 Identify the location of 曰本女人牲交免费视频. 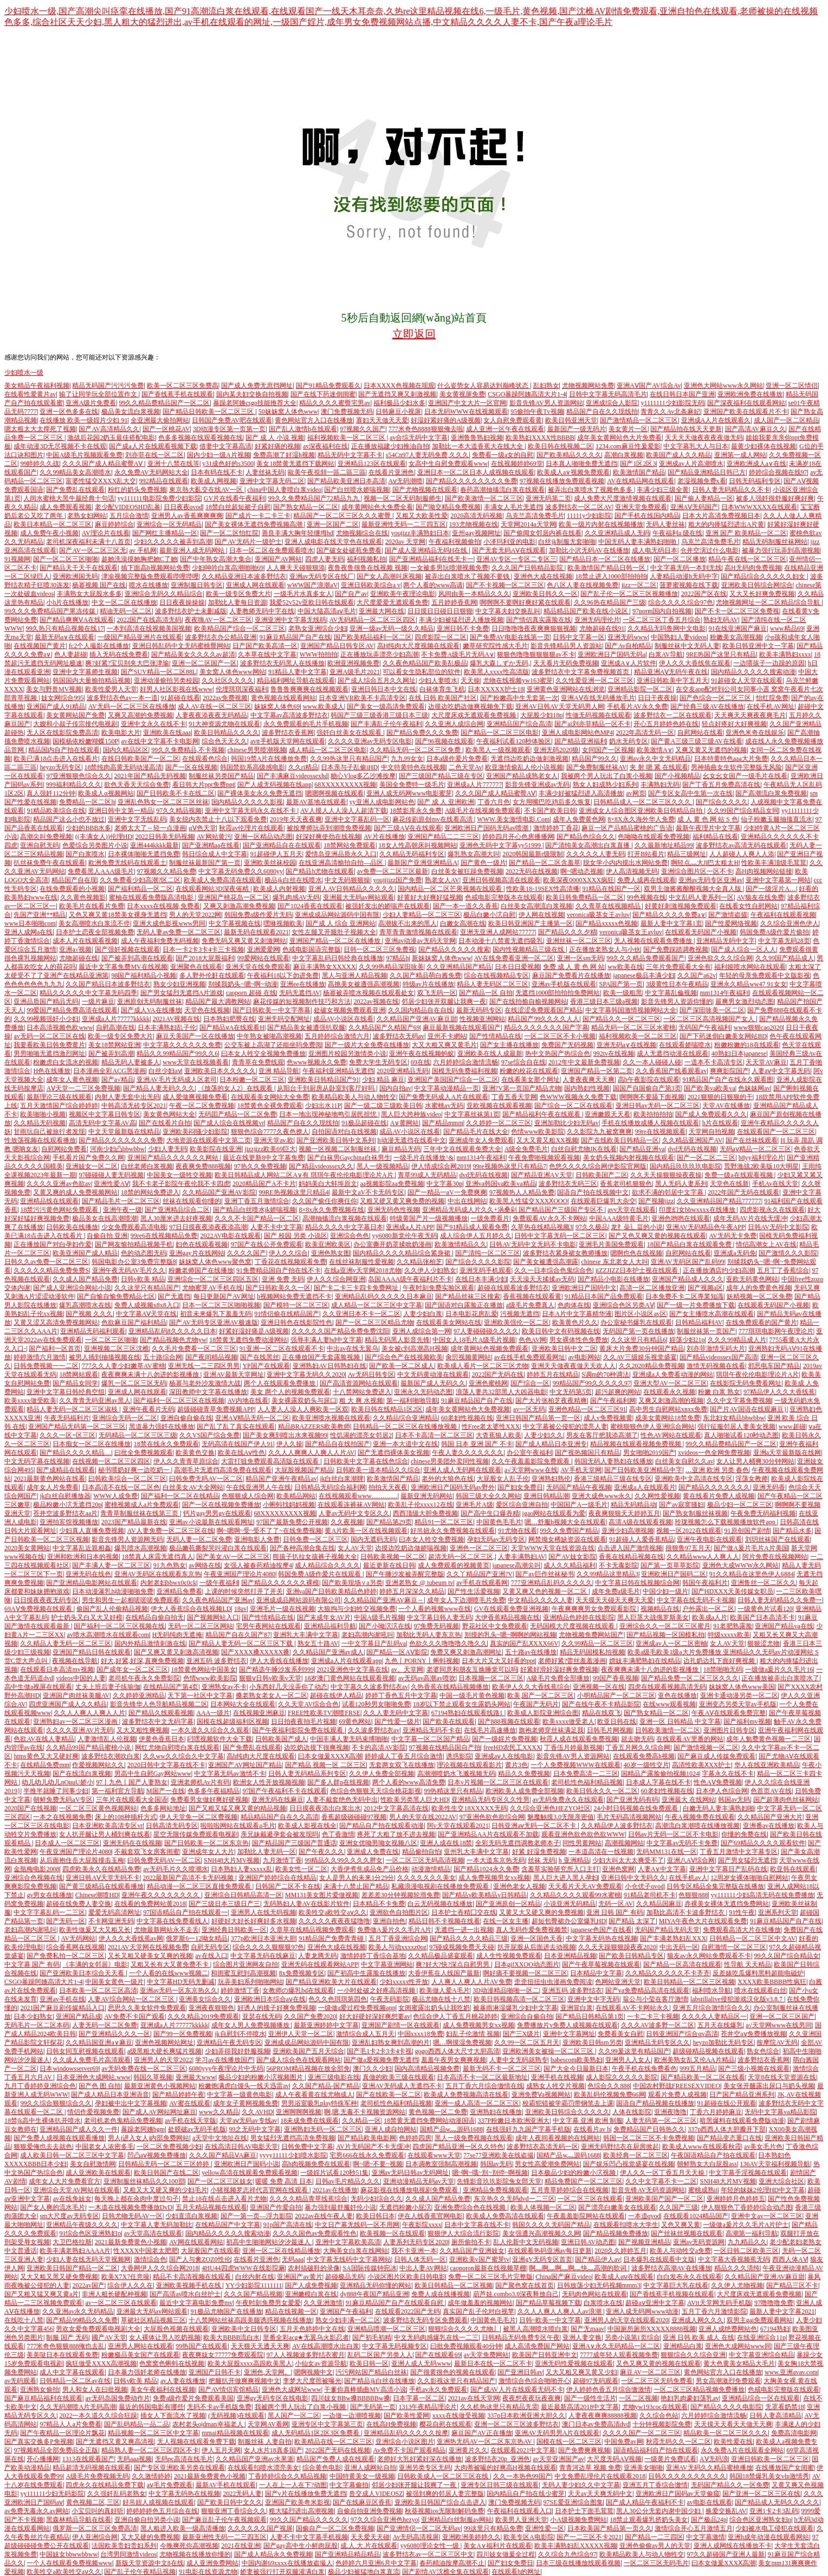
(431, 1539).